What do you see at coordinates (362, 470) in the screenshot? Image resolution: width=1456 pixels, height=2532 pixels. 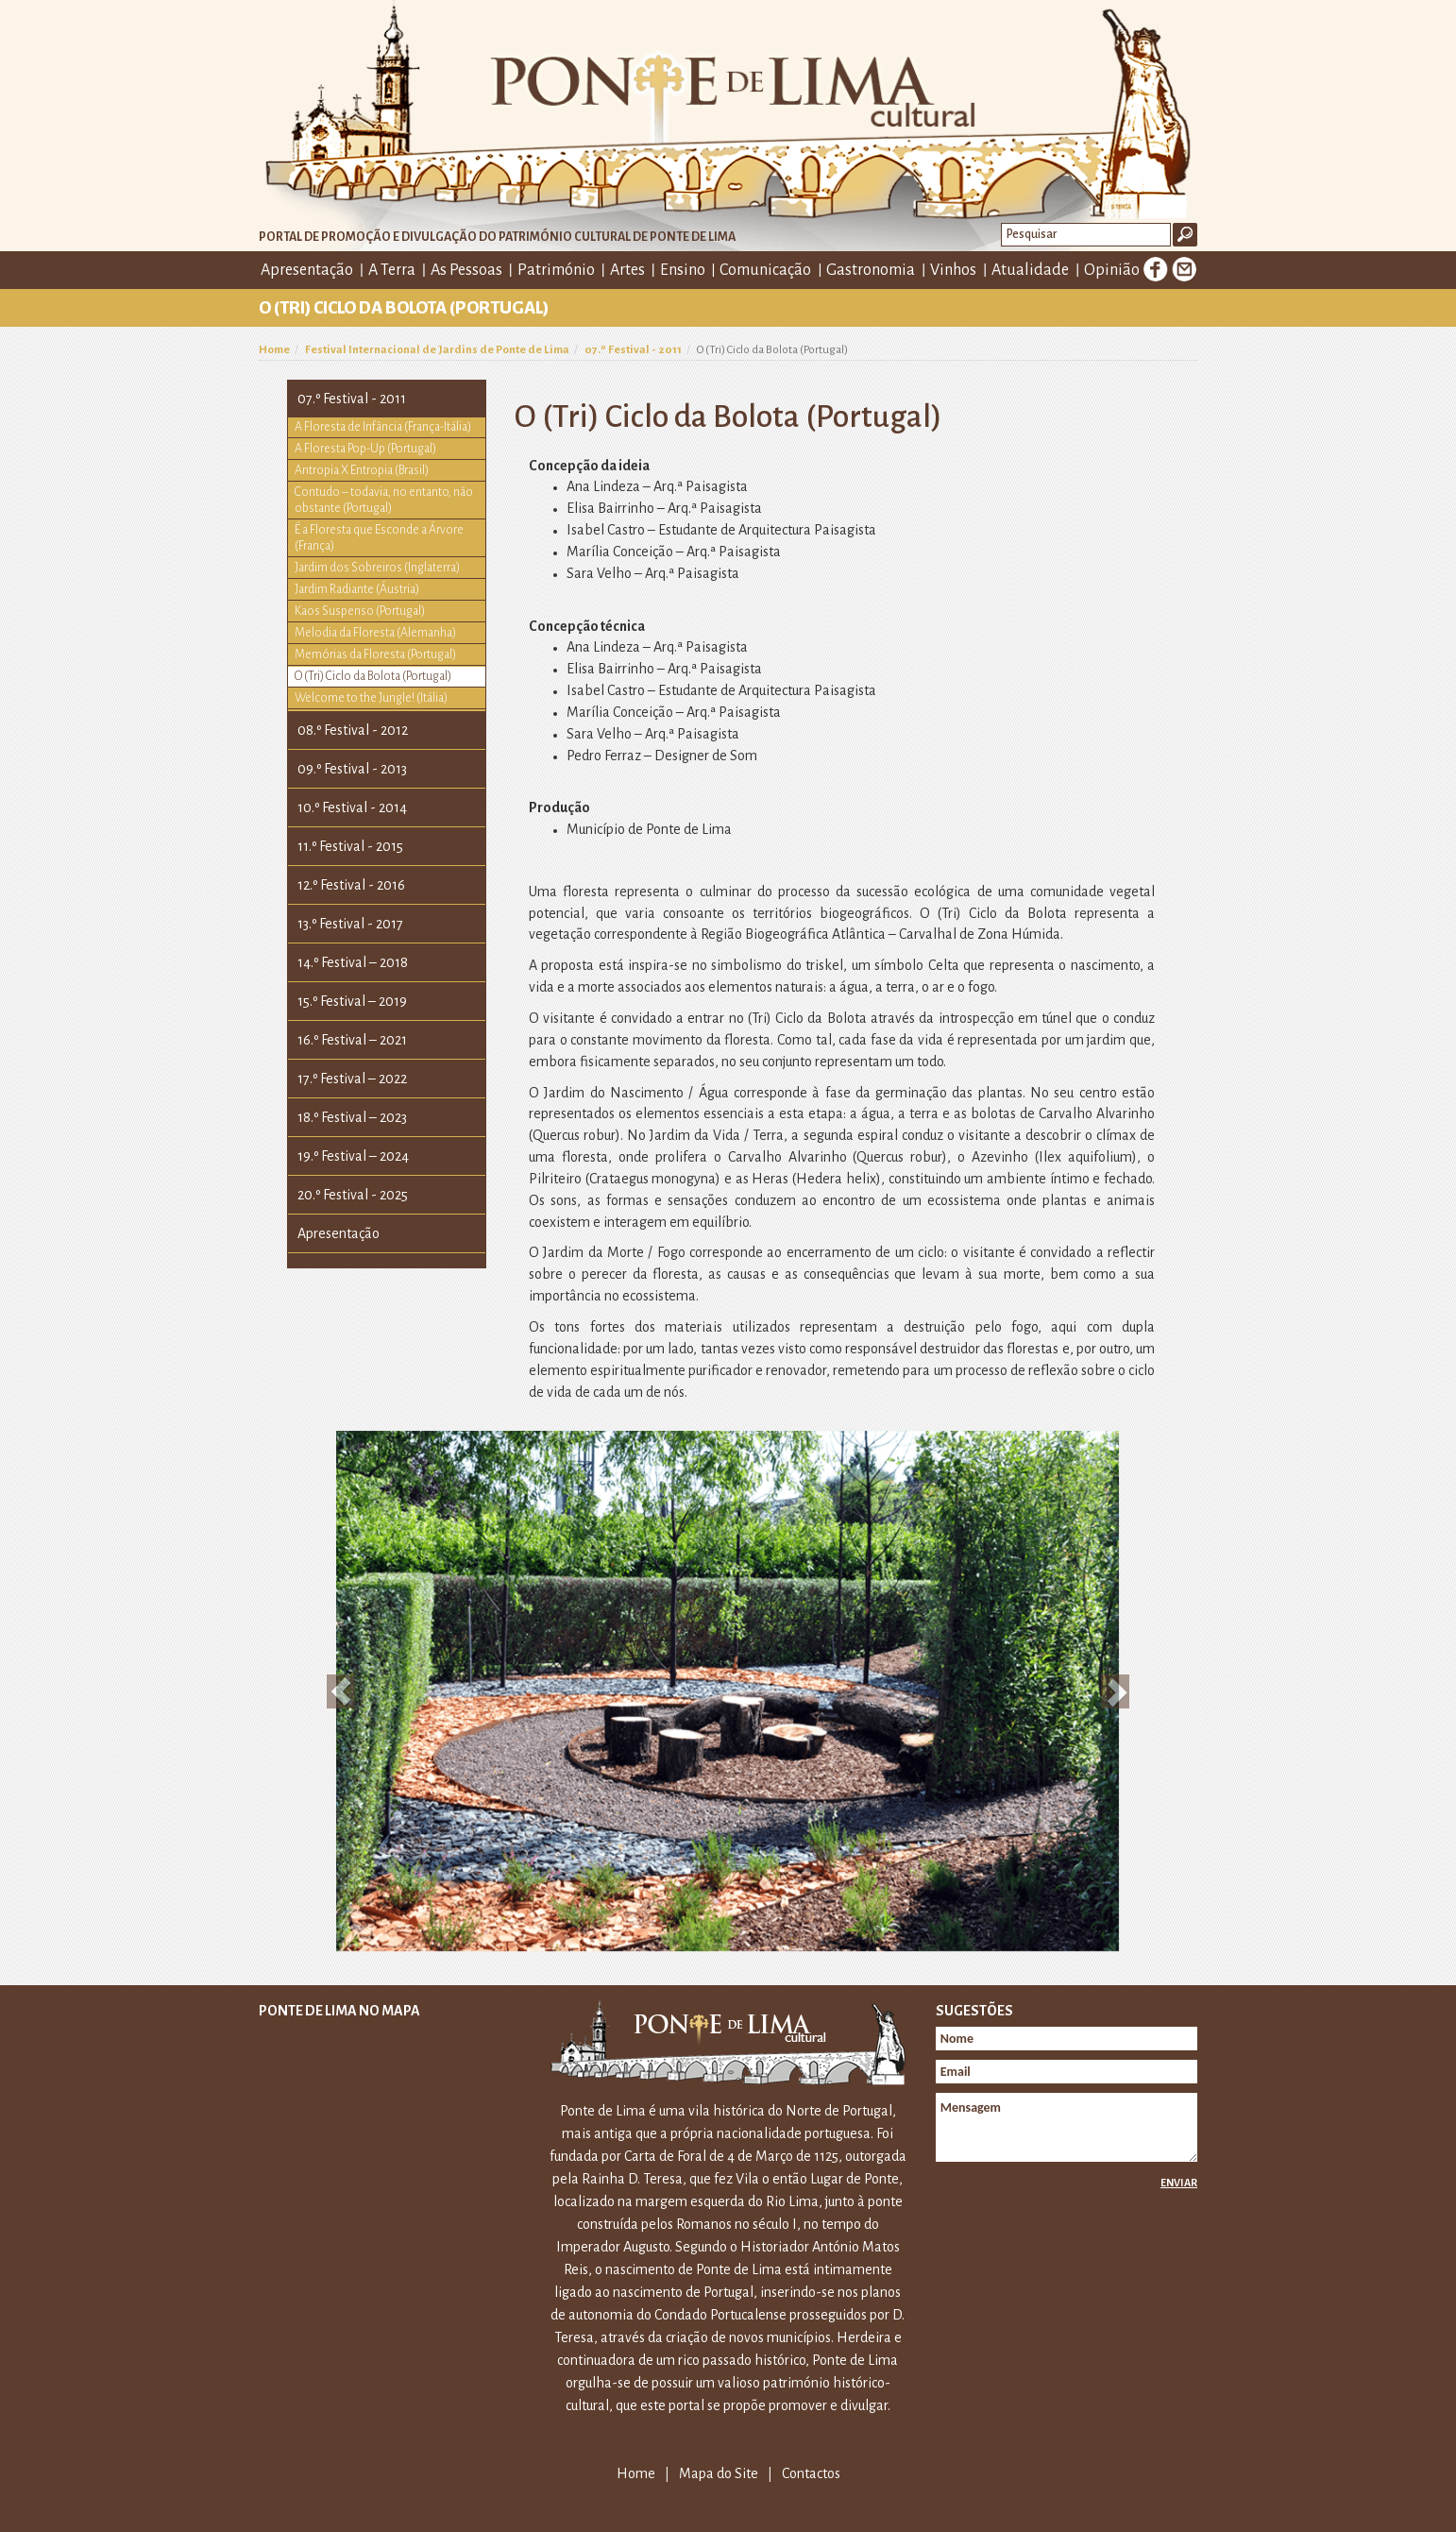 I see `Antropia X Entropia (Brasil)` at bounding box center [362, 470].